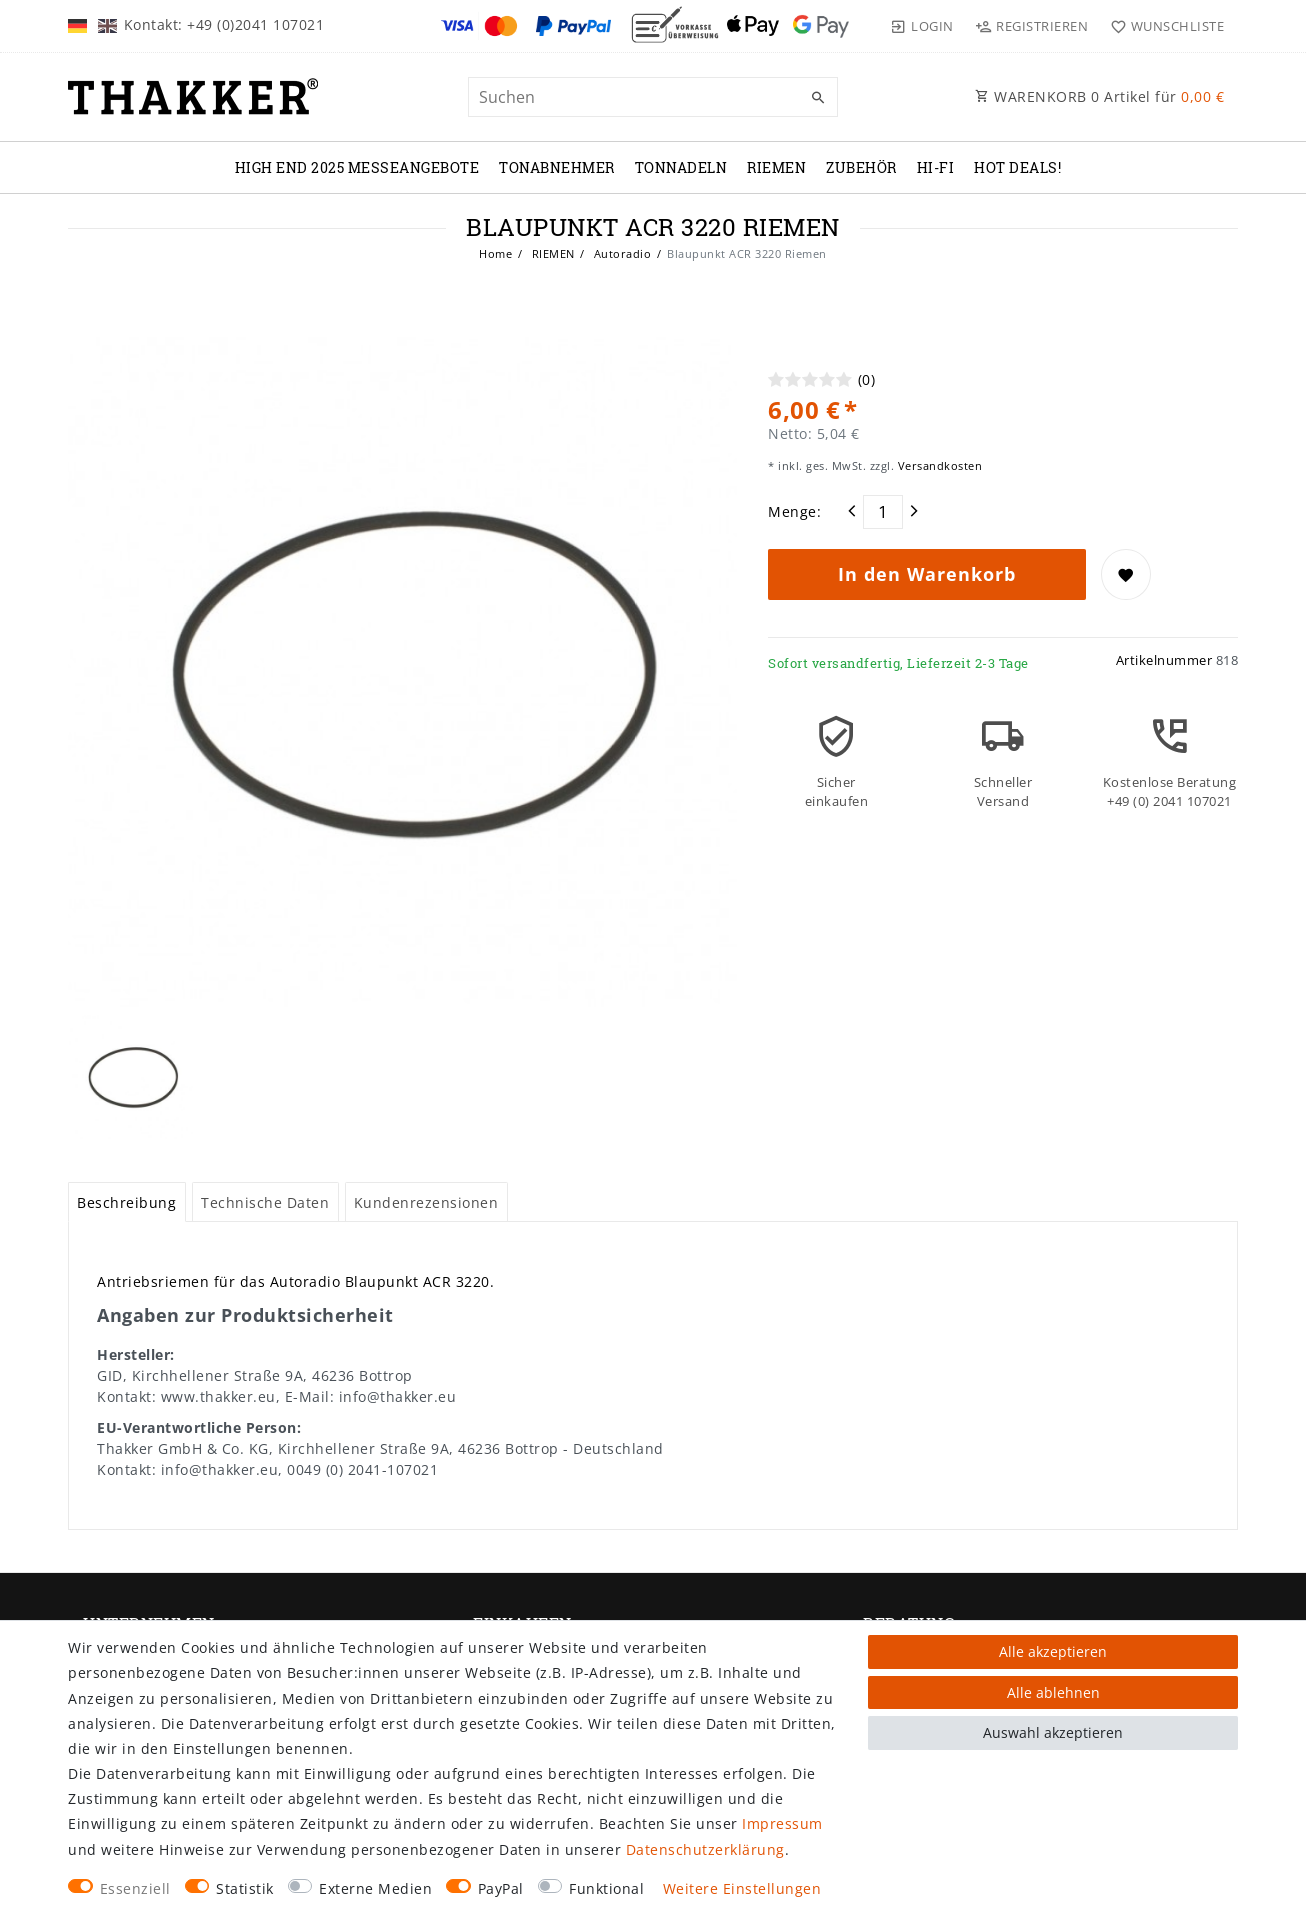 This screenshot has width=1306, height=1915. I want to click on (0), so click(867, 379).